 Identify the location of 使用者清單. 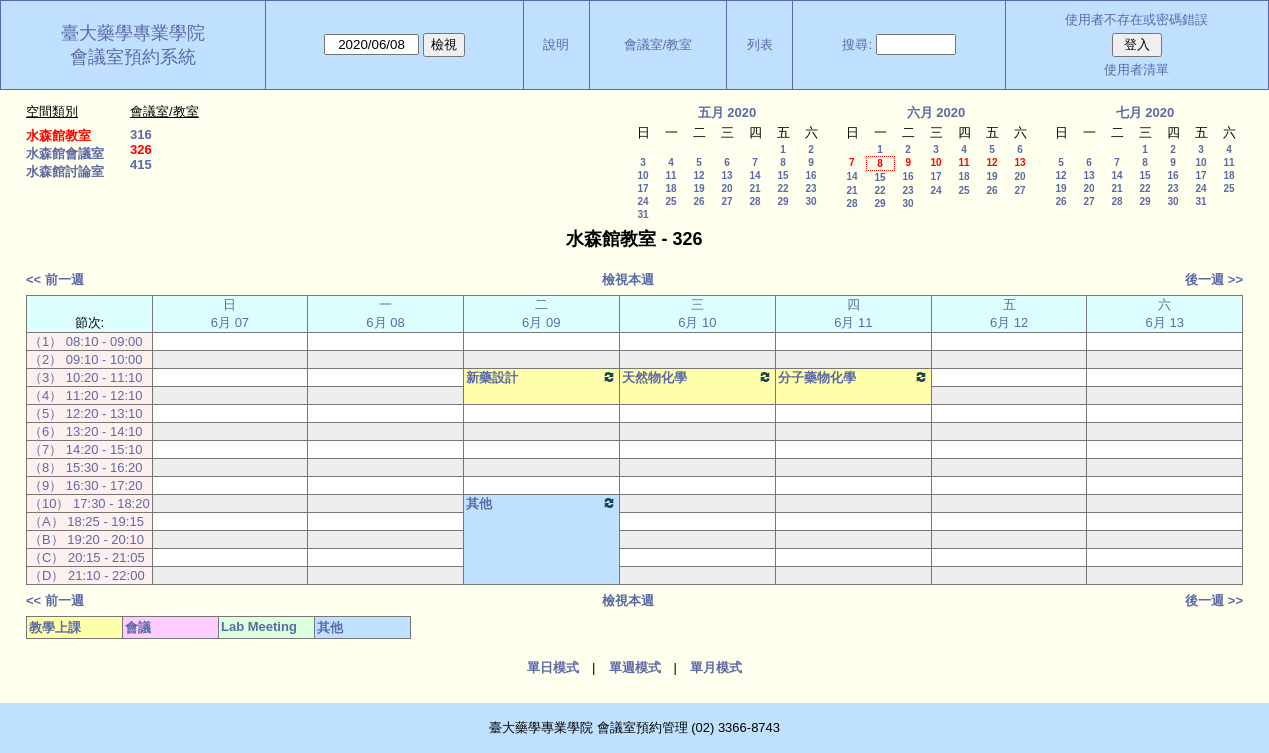
(1136, 69).